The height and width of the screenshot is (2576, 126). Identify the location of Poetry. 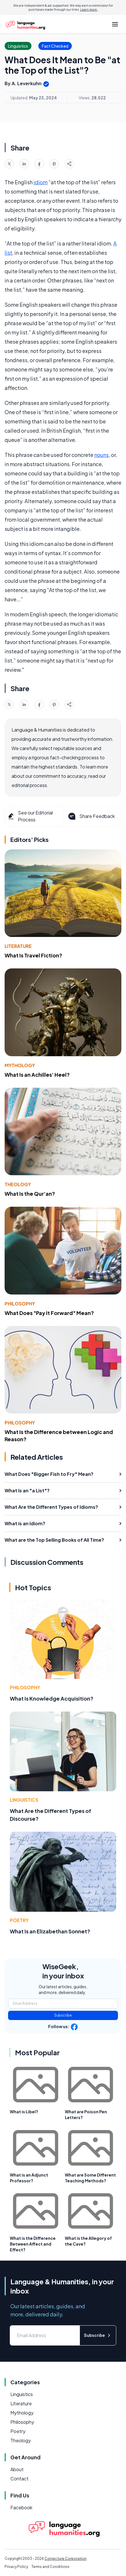
(19, 1920).